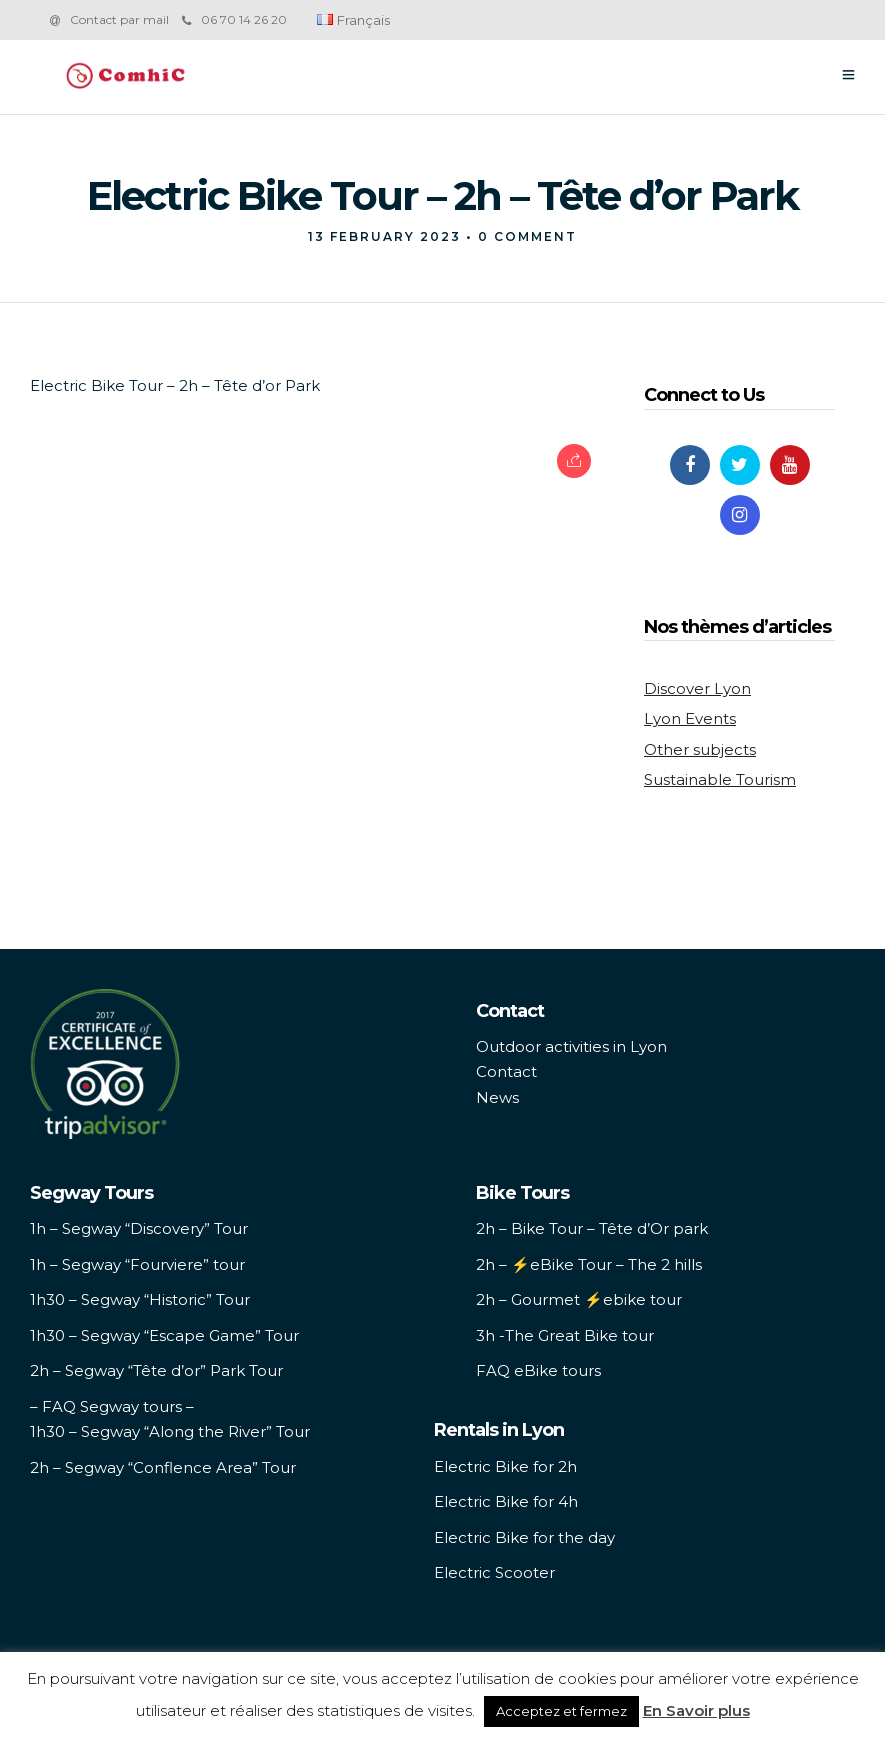 The height and width of the screenshot is (1739, 885). Describe the element at coordinates (137, 1264) in the screenshot. I see `1h – Segway “Fourviere” tour` at that location.